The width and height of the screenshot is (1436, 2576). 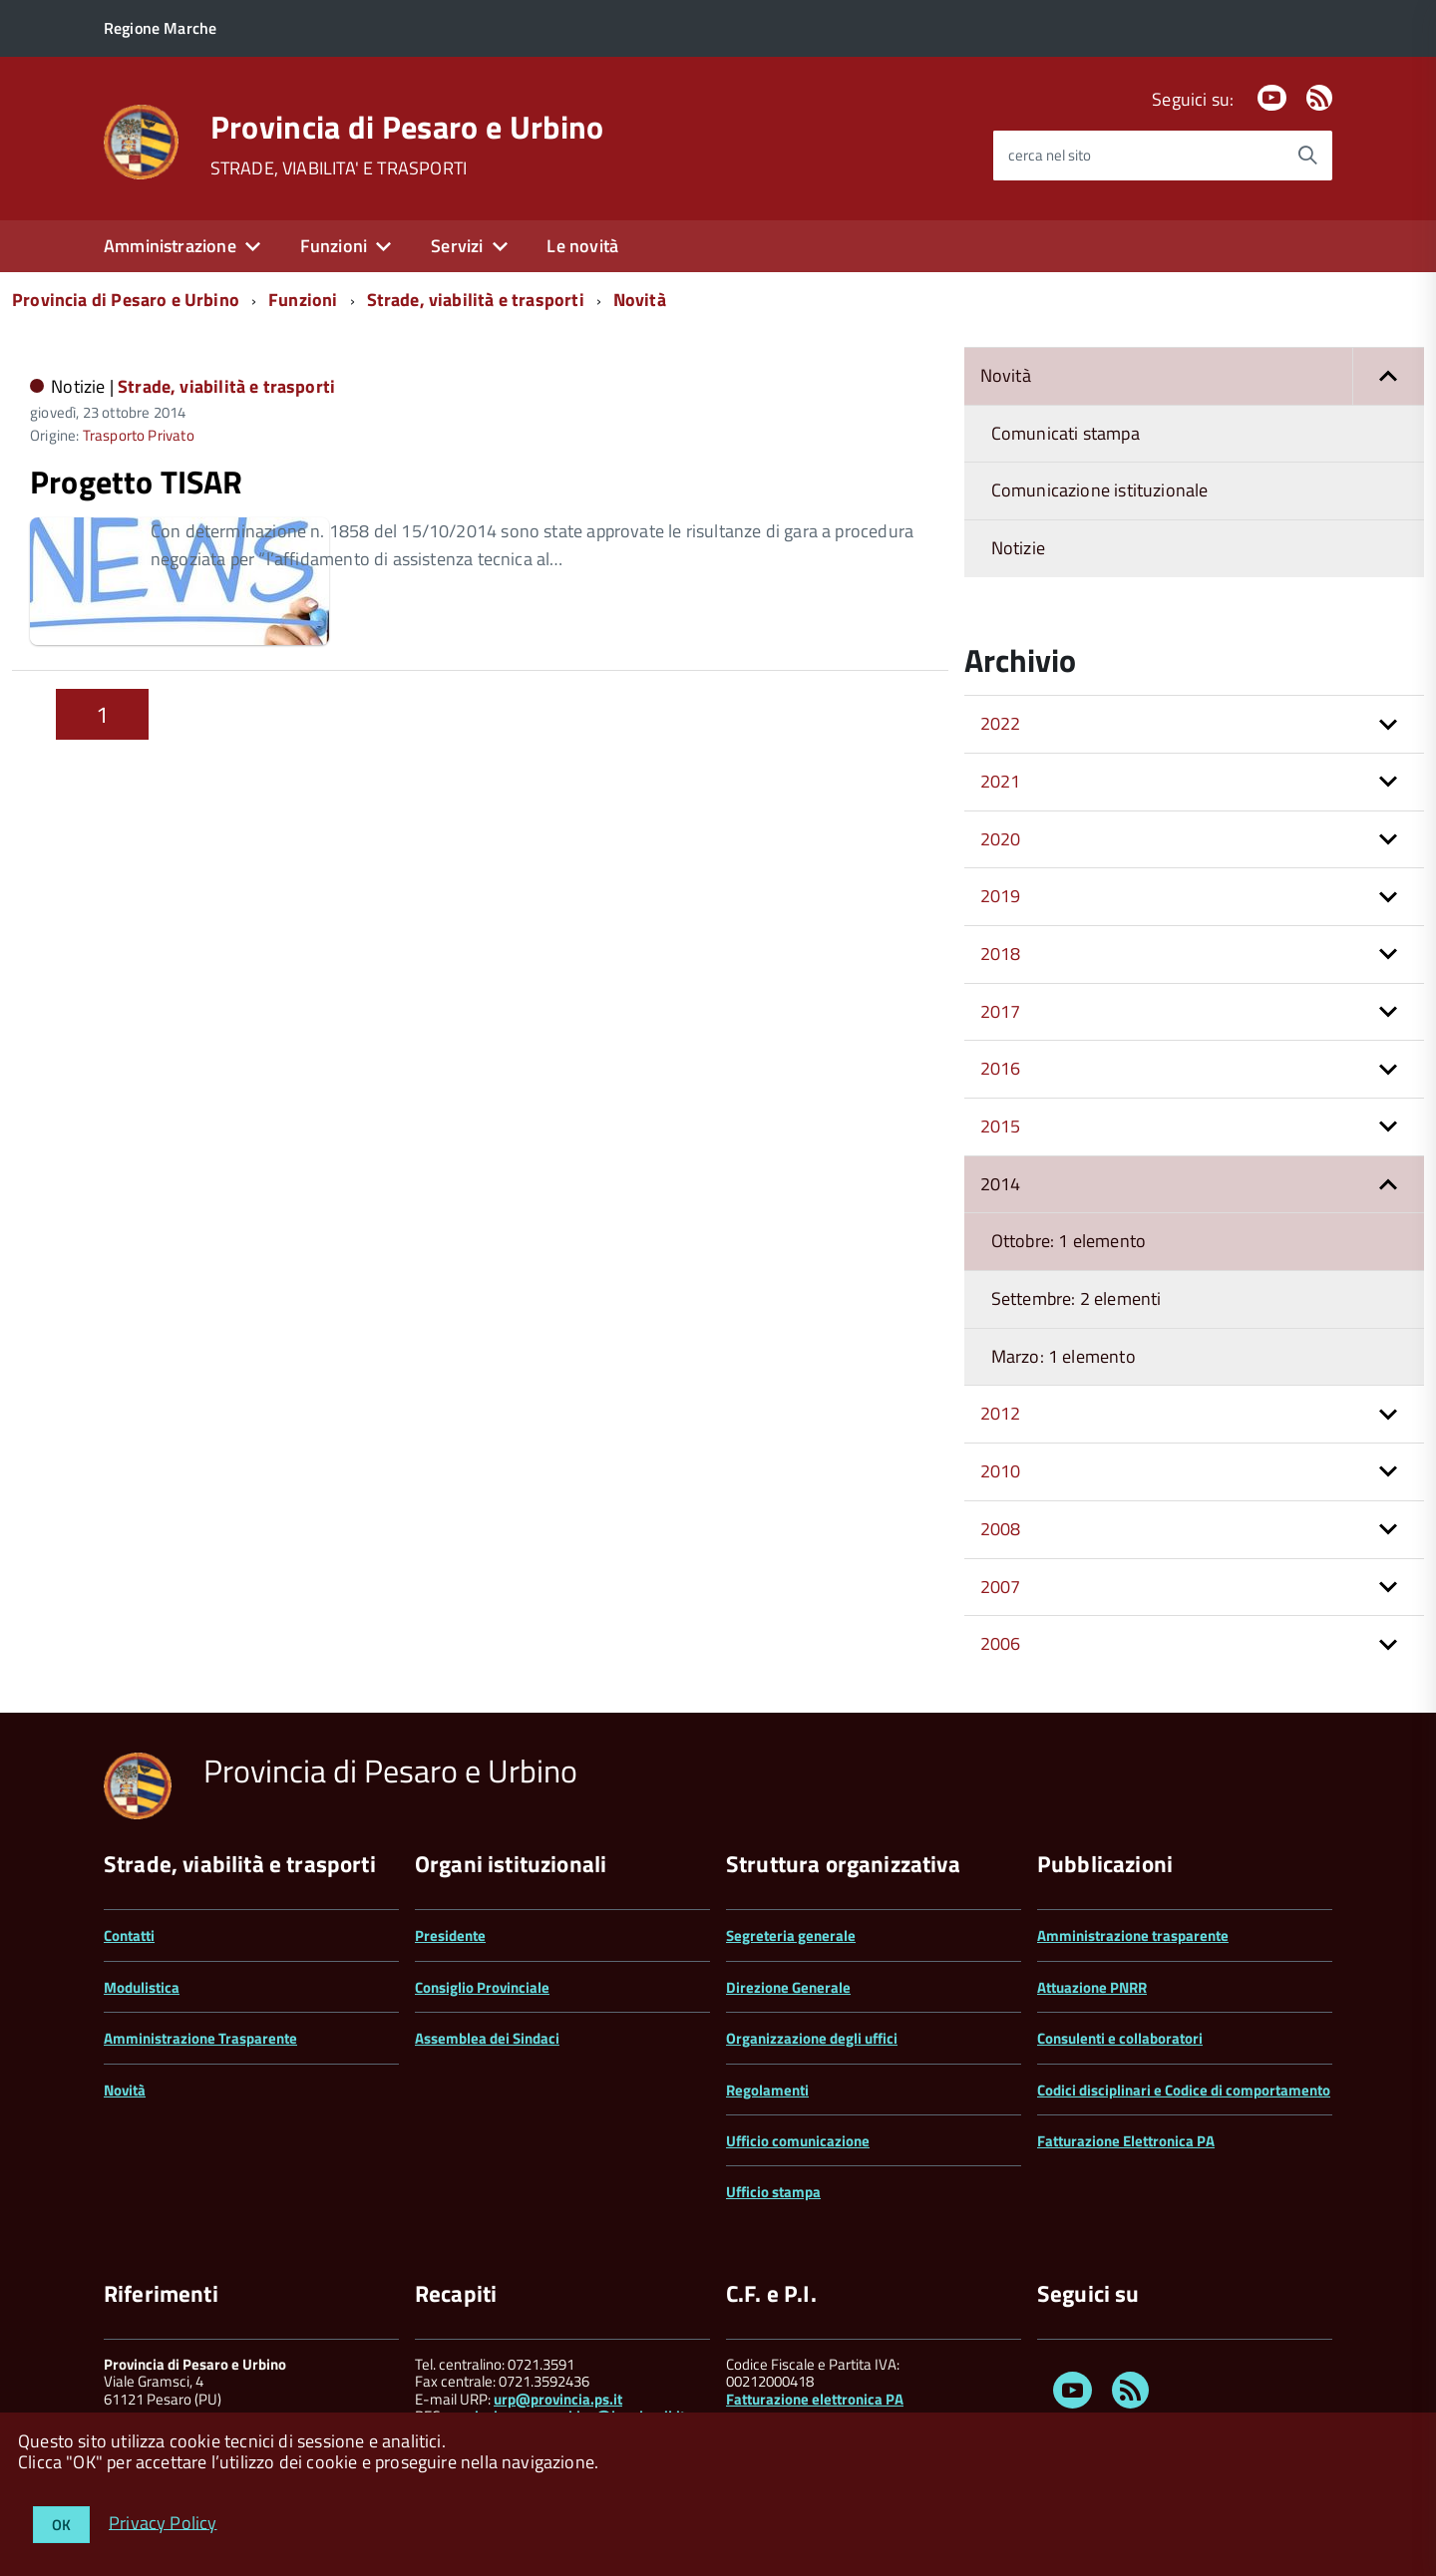 I want to click on Trasporto Privato, so click(x=138, y=435).